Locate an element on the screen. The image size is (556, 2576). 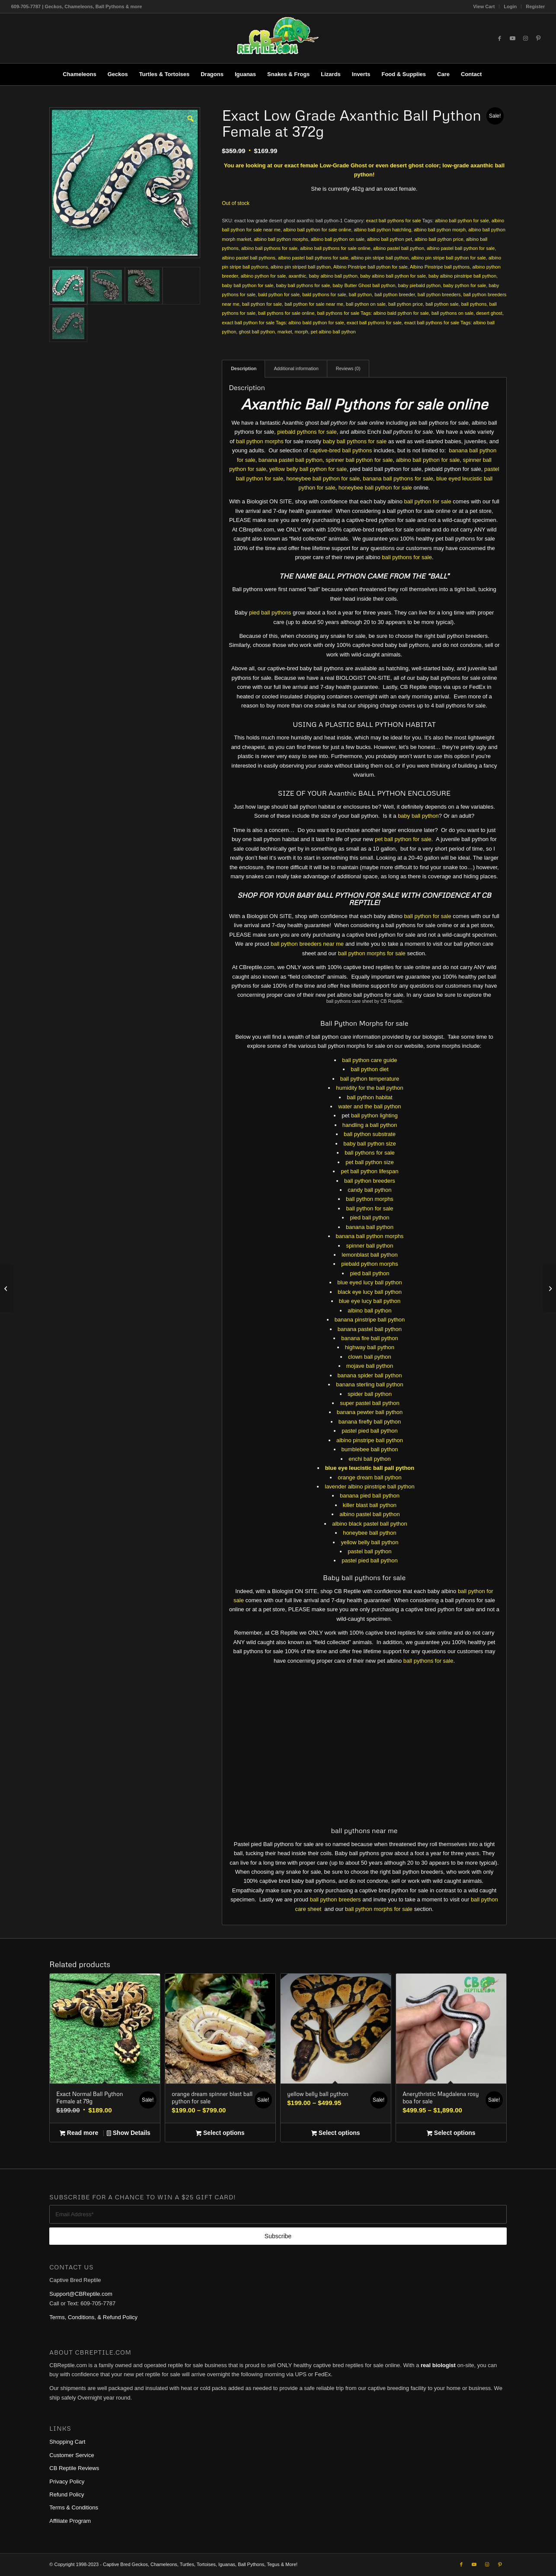
ball python morphs is located at coordinates (260, 441).